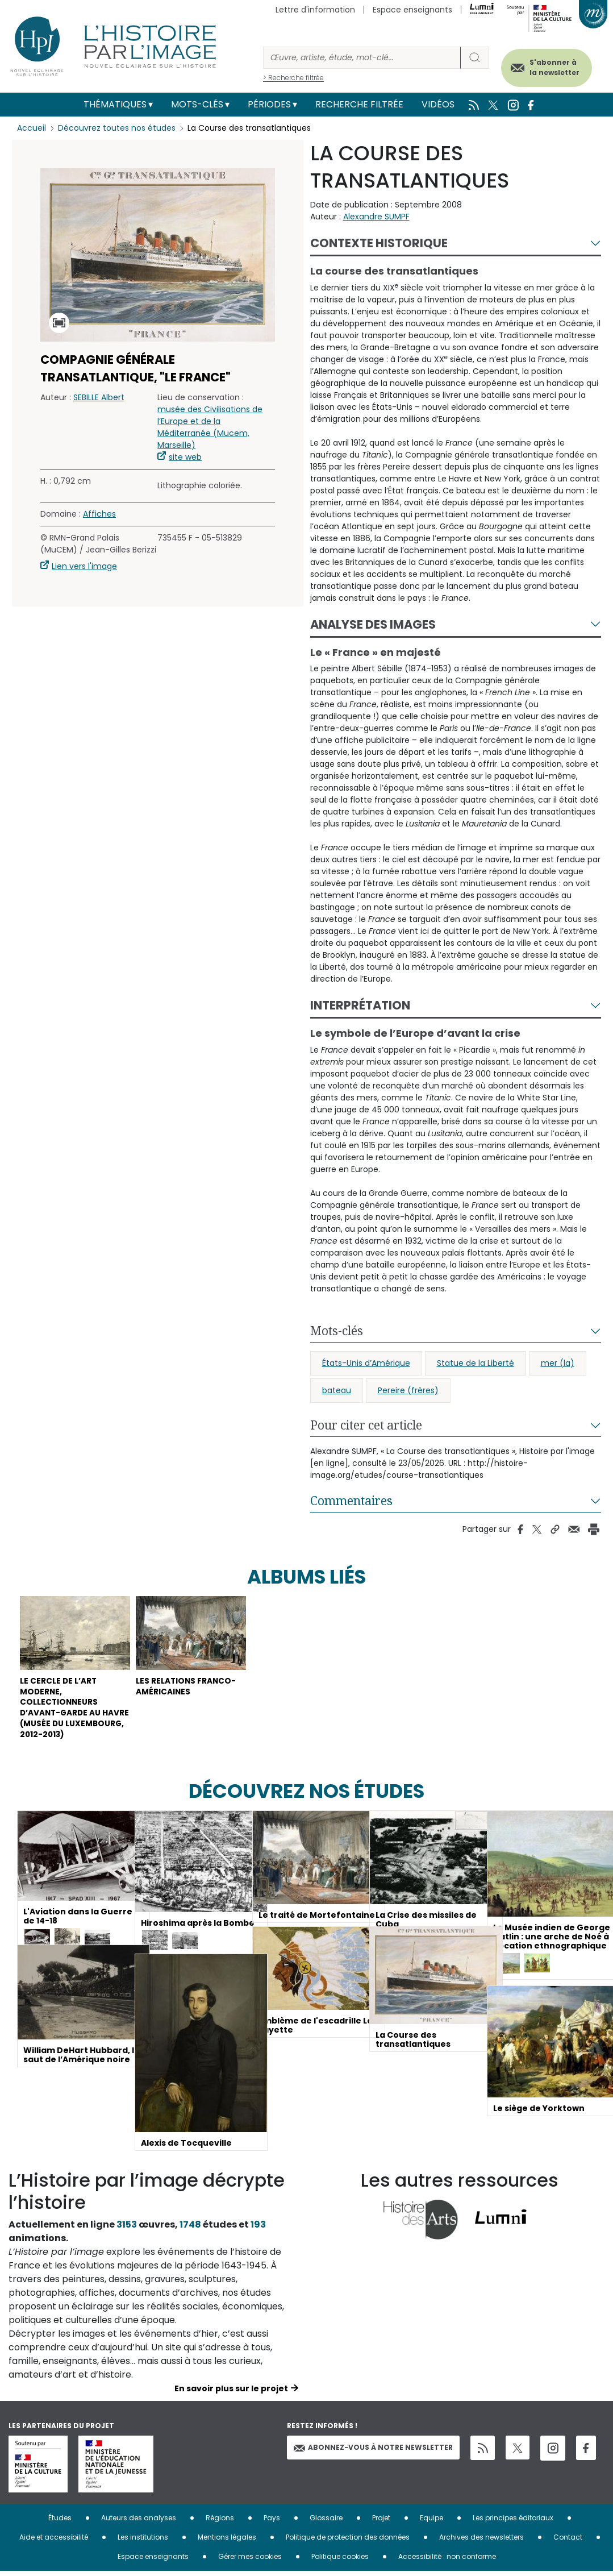  What do you see at coordinates (53, 2541) in the screenshot?
I see `Aide et accessibilité` at bounding box center [53, 2541].